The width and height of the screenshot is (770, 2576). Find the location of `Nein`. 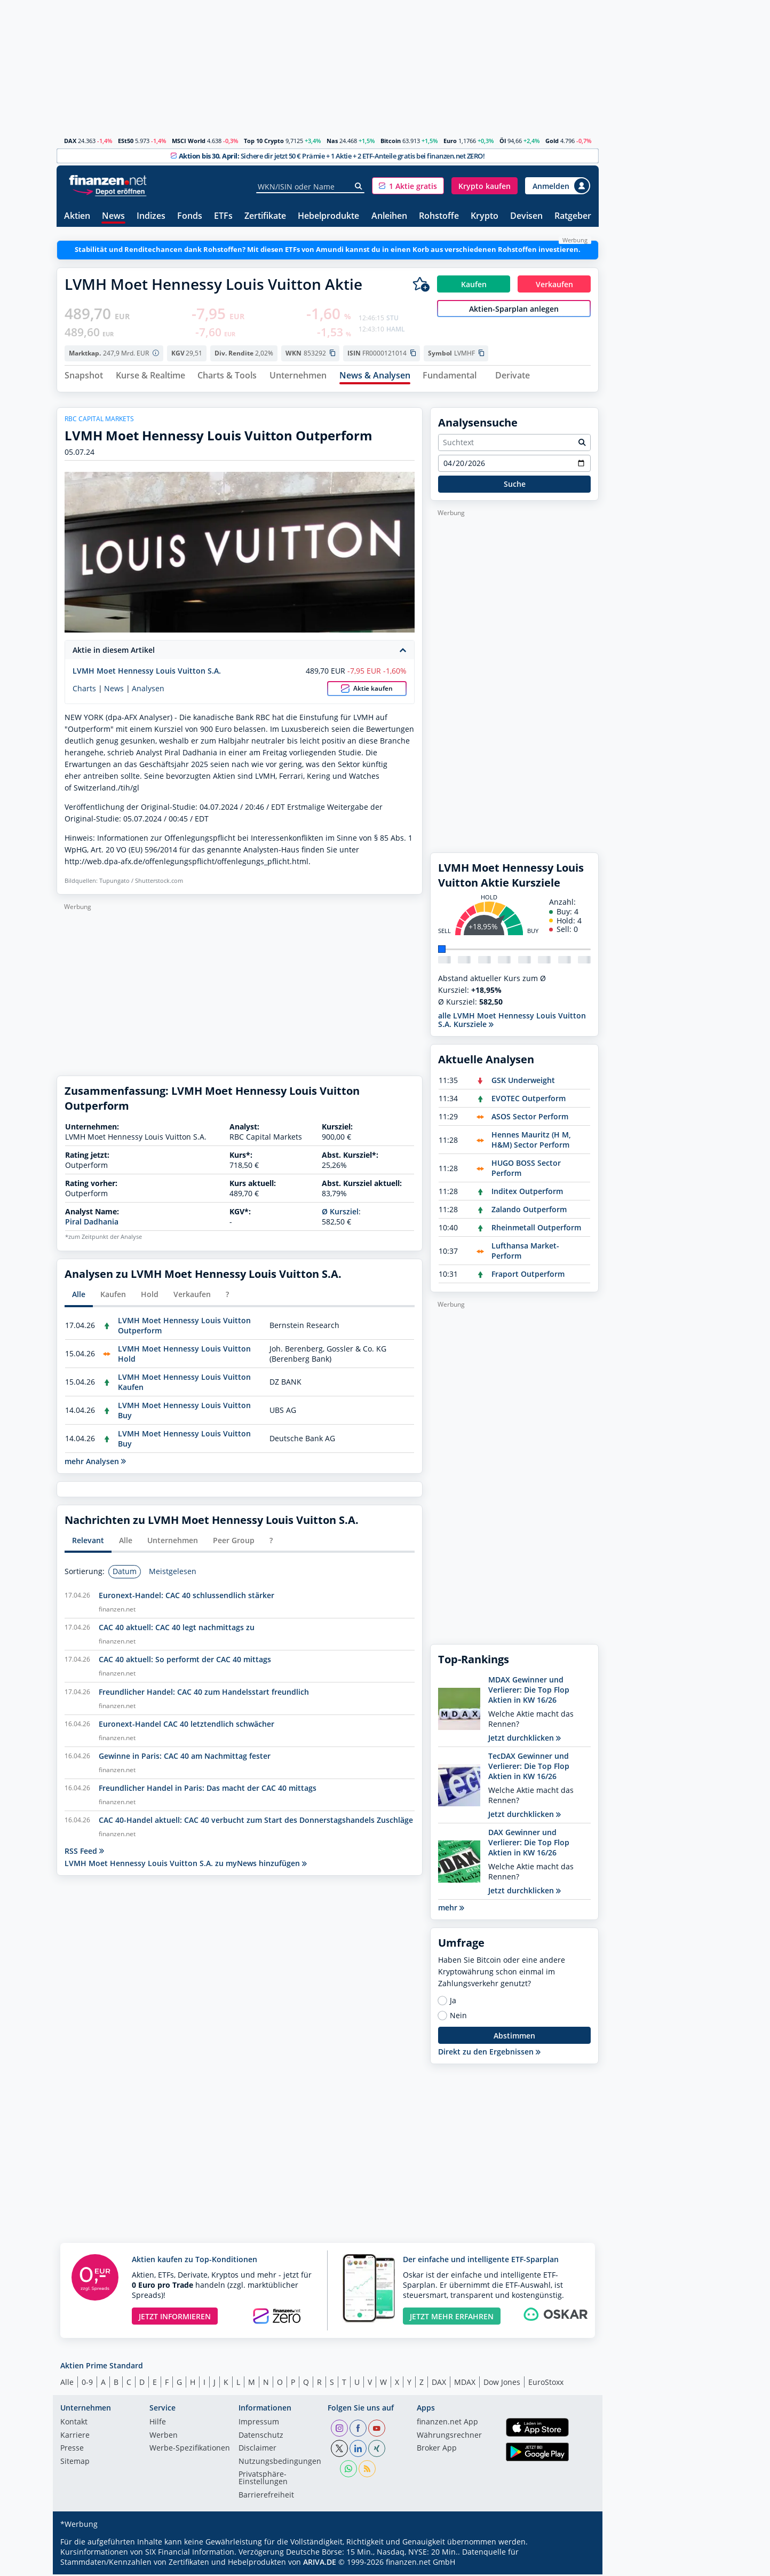

Nein is located at coordinates (458, 2017).